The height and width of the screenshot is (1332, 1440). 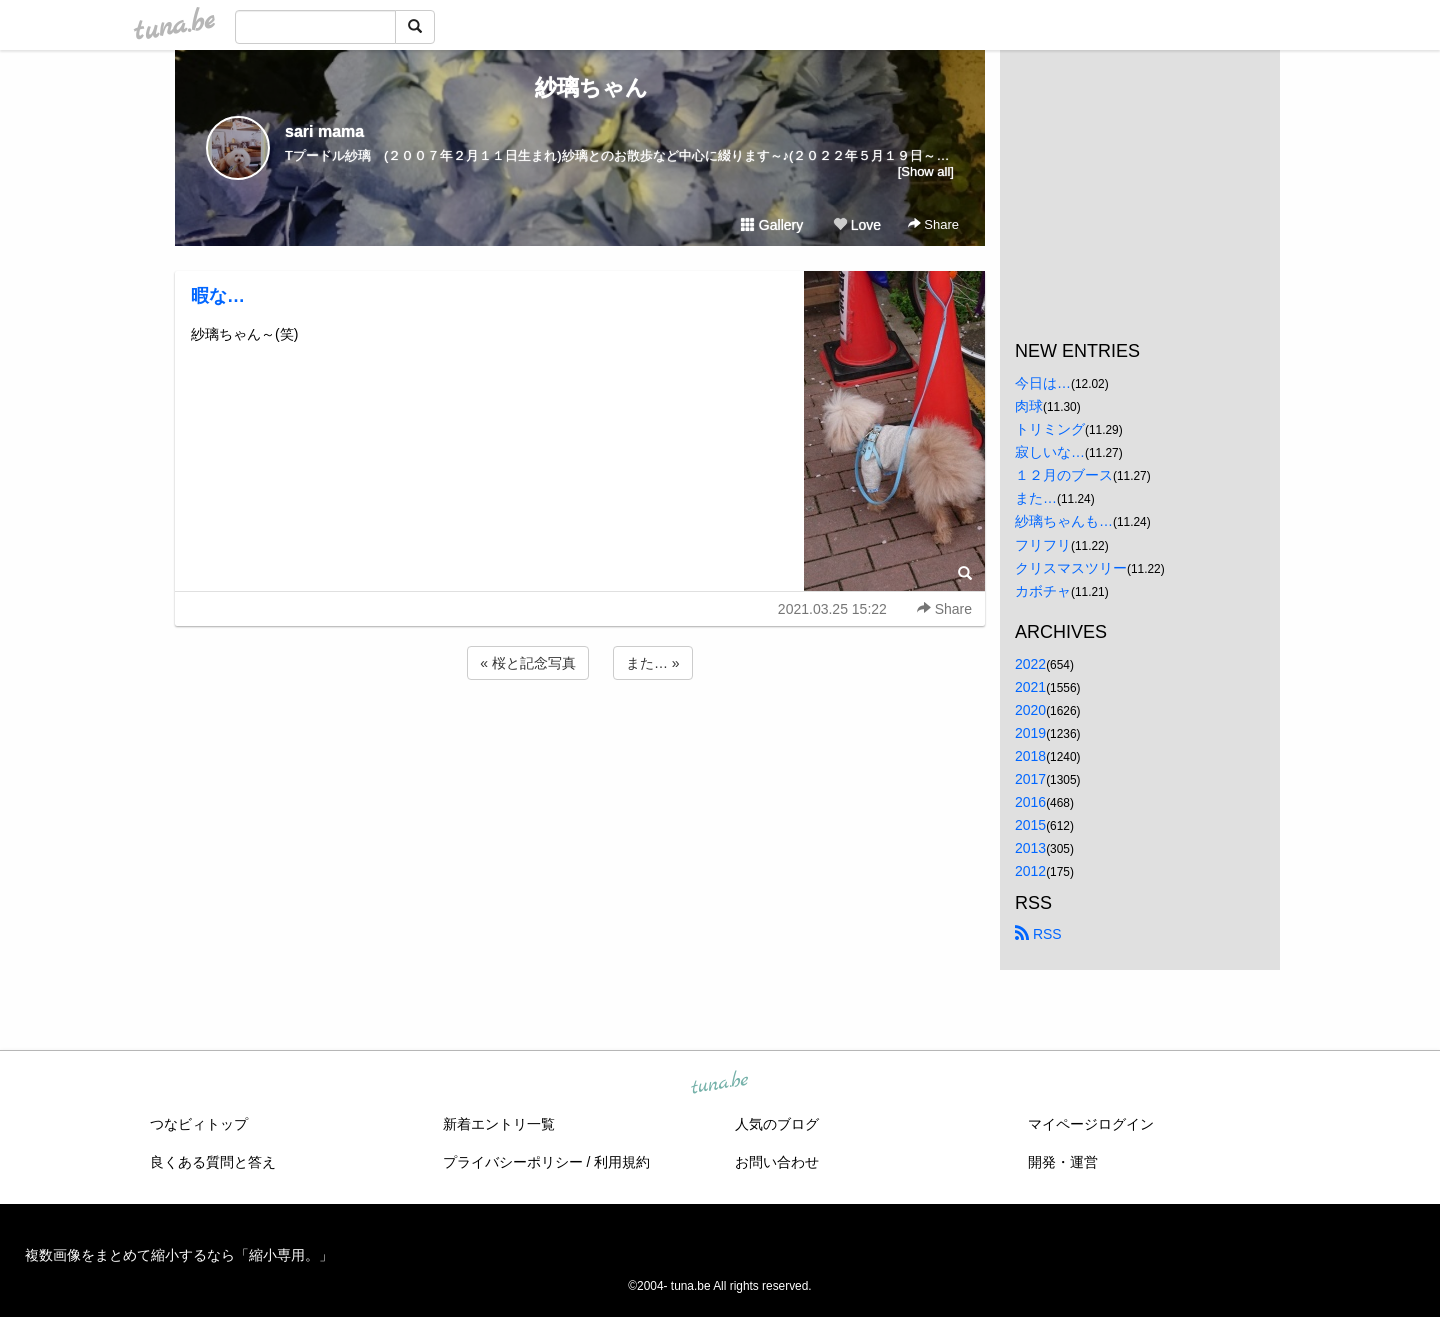 What do you see at coordinates (1064, 475) in the screenshot?
I see `１２月のブース` at bounding box center [1064, 475].